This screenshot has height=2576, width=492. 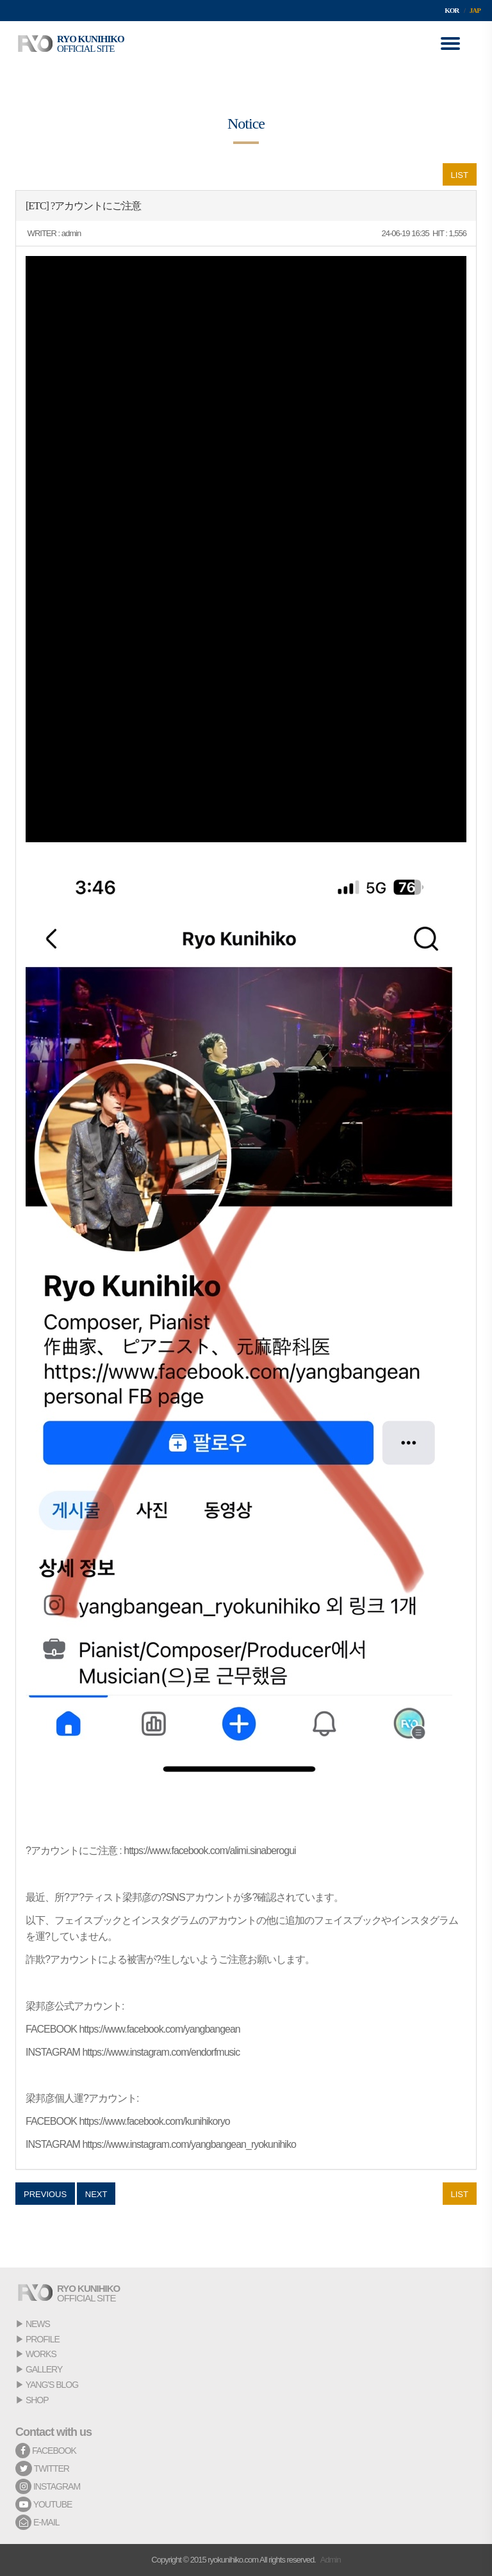 I want to click on JAP, so click(x=475, y=10).